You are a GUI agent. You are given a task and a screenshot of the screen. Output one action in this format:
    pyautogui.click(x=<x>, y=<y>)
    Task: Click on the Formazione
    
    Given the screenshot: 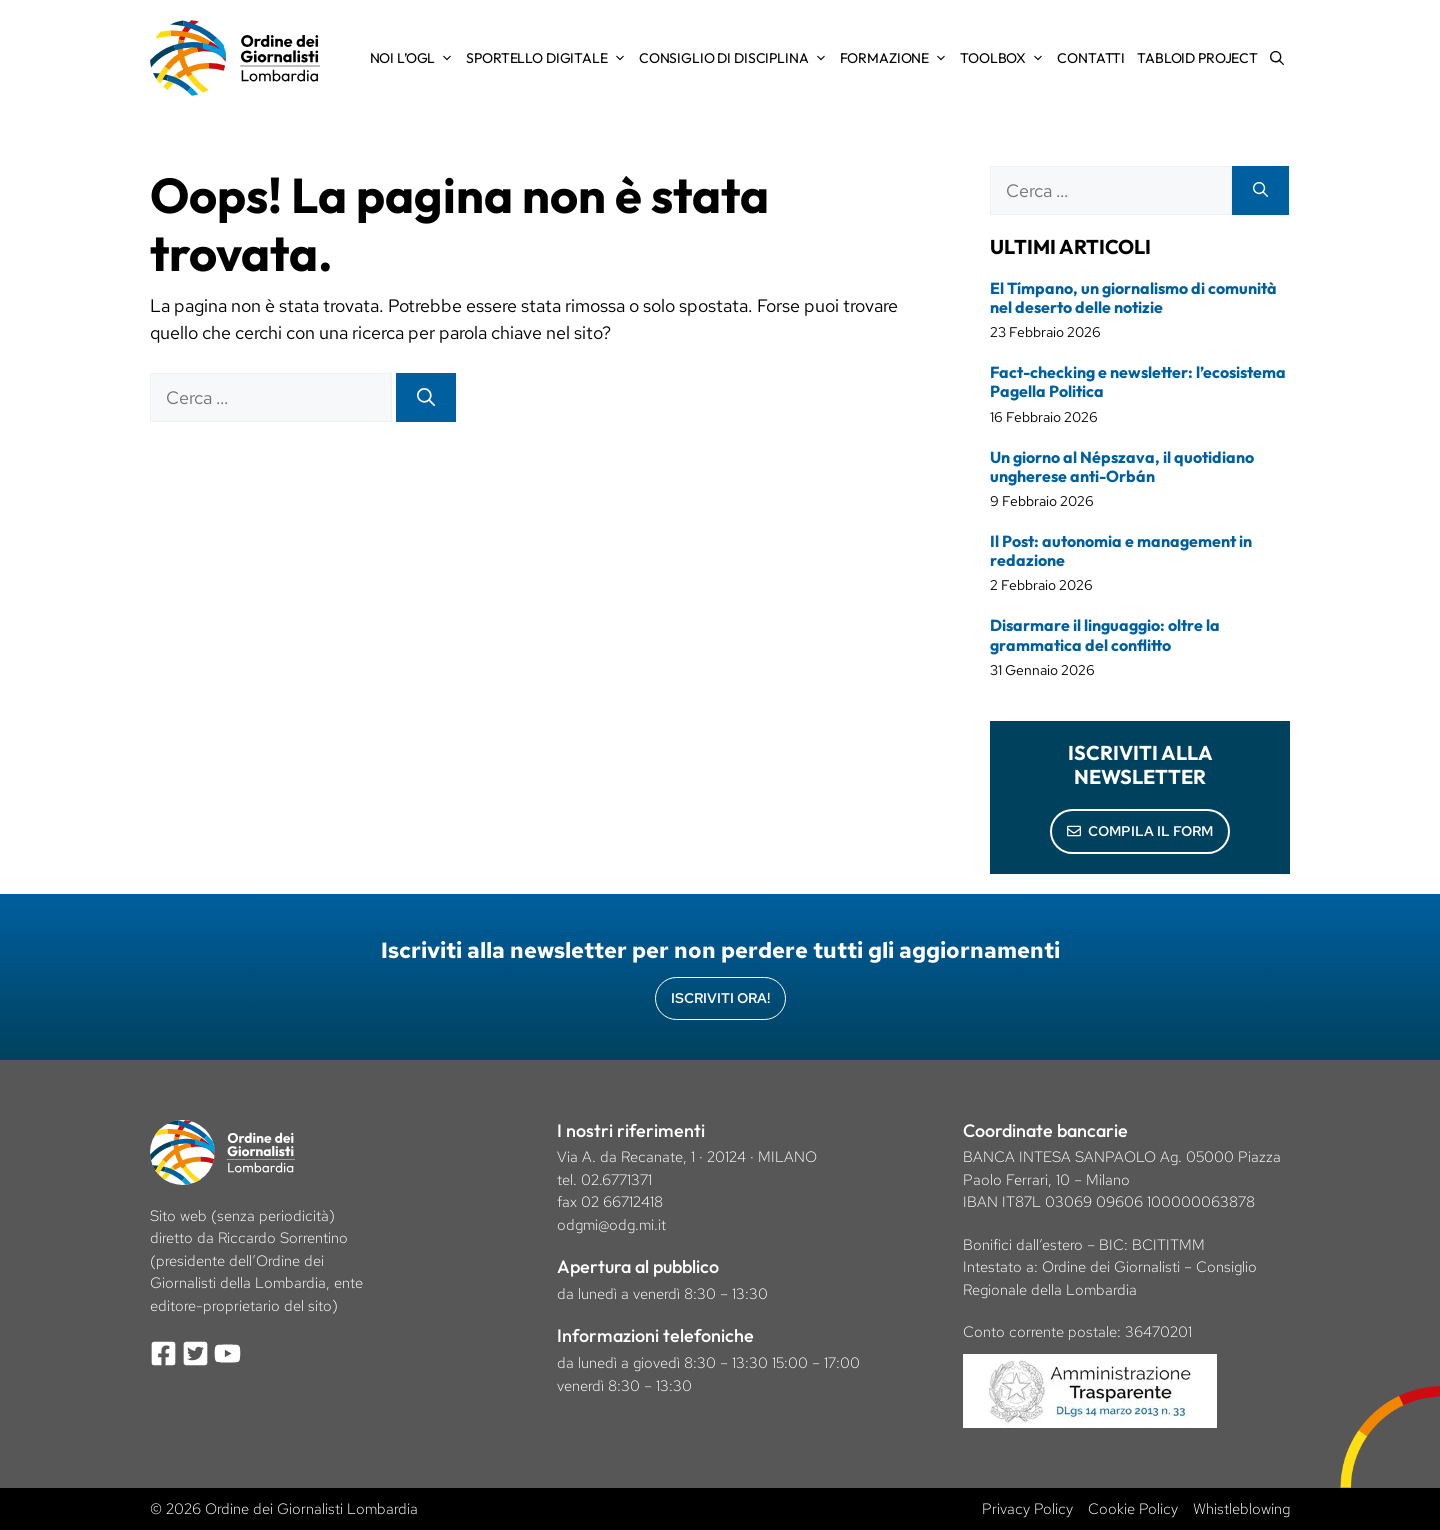 What is the action you would take?
    pyautogui.click(x=897, y=58)
    